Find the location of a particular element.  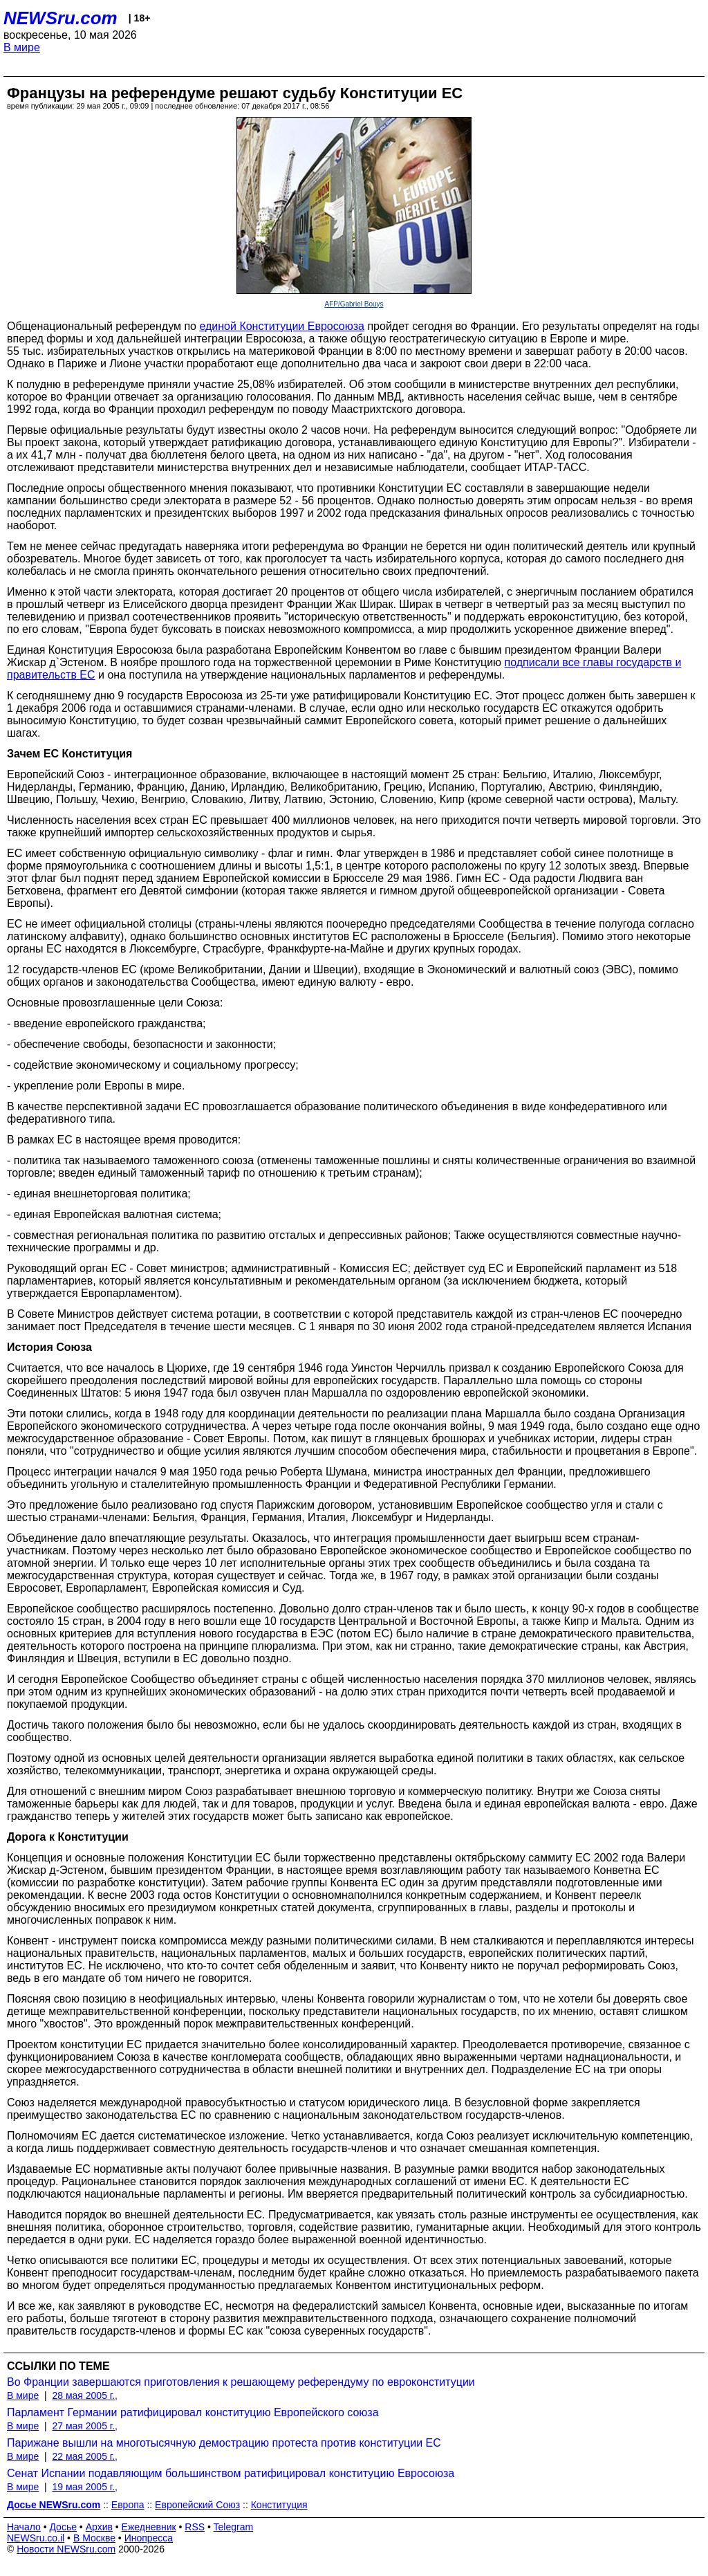

Сенат Испании подавляющим большинством ратифицировал конституцию Евросоюза is located at coordinates (230, 2473).